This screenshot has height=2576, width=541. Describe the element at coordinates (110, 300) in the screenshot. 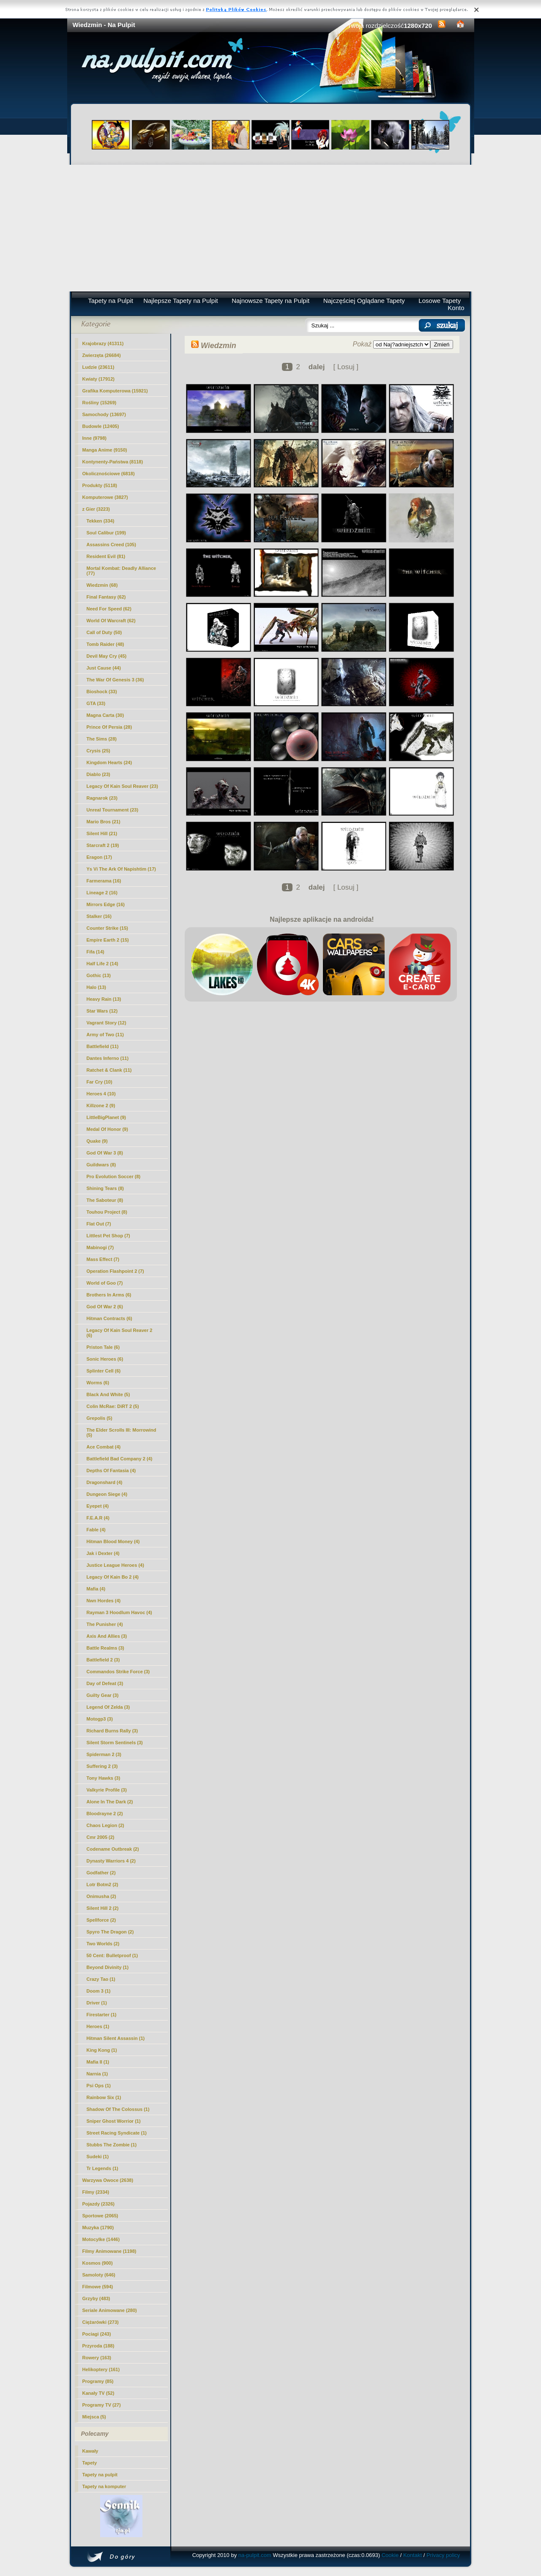

I see `Tapety na Pulpit` at that location.